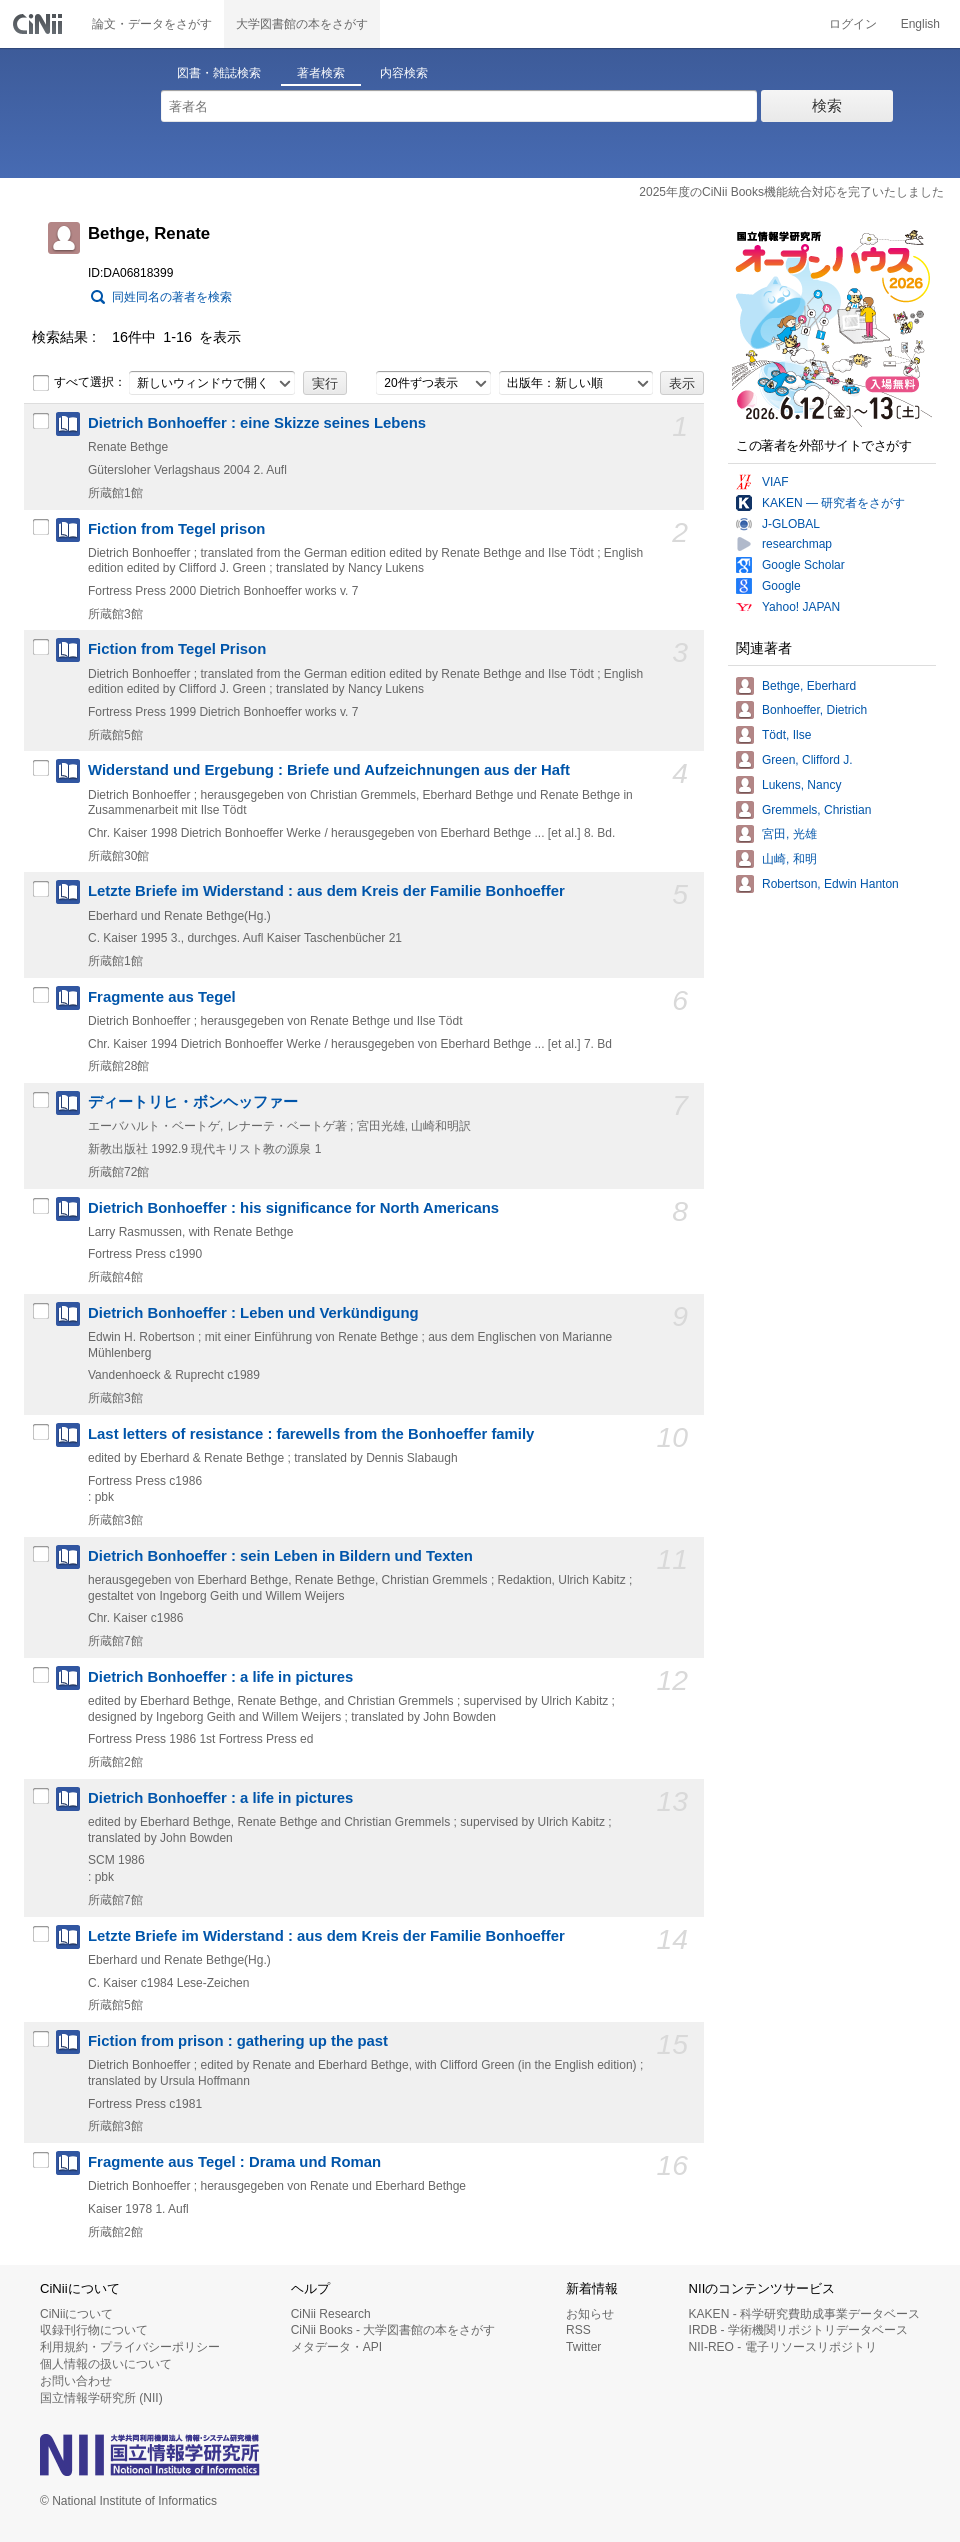 This screenshot has height=2542, width=960. What do you see at coordinates (827, 105) in the screenshot?
I see `検索` at bounding box center [827, 105].